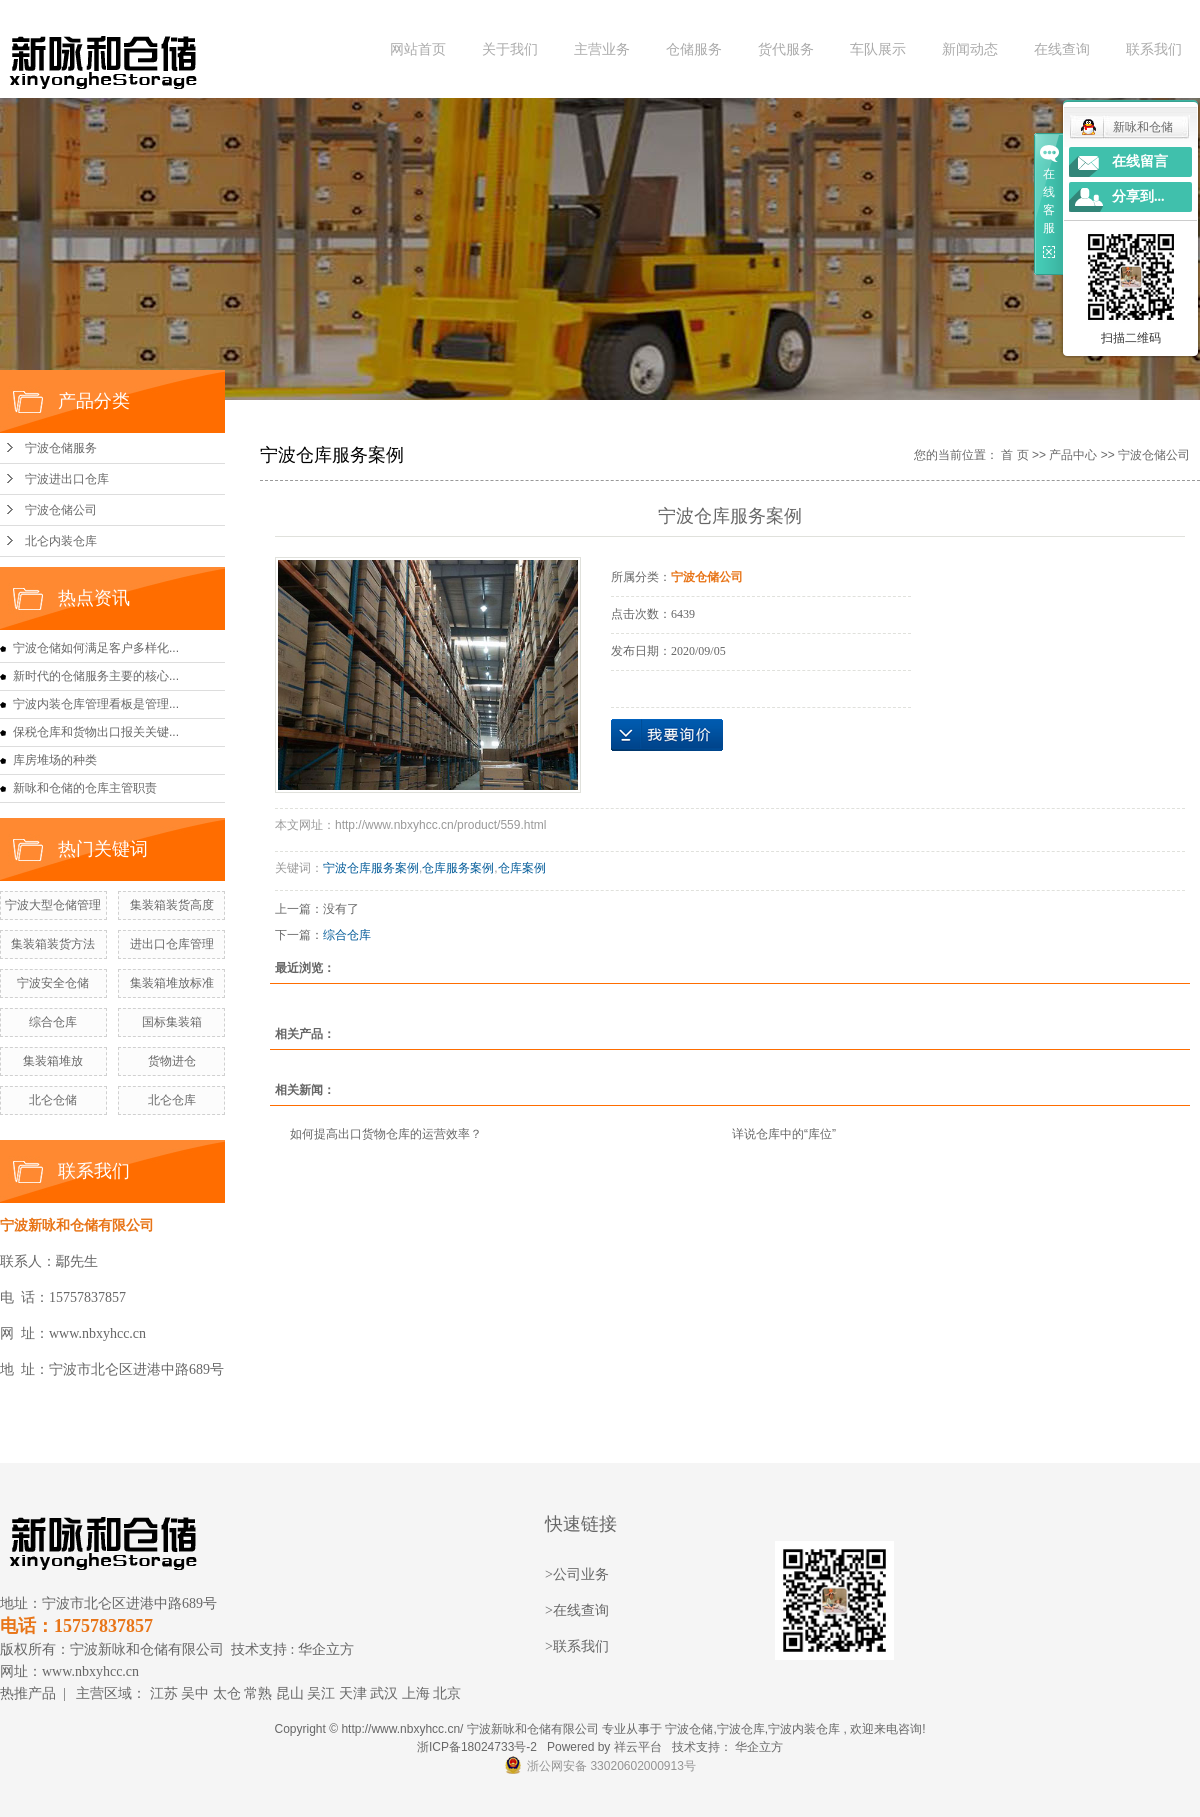 This screenshot has height=1817, width=1200. I want to click on 货物进仓, so click(172, 1061).